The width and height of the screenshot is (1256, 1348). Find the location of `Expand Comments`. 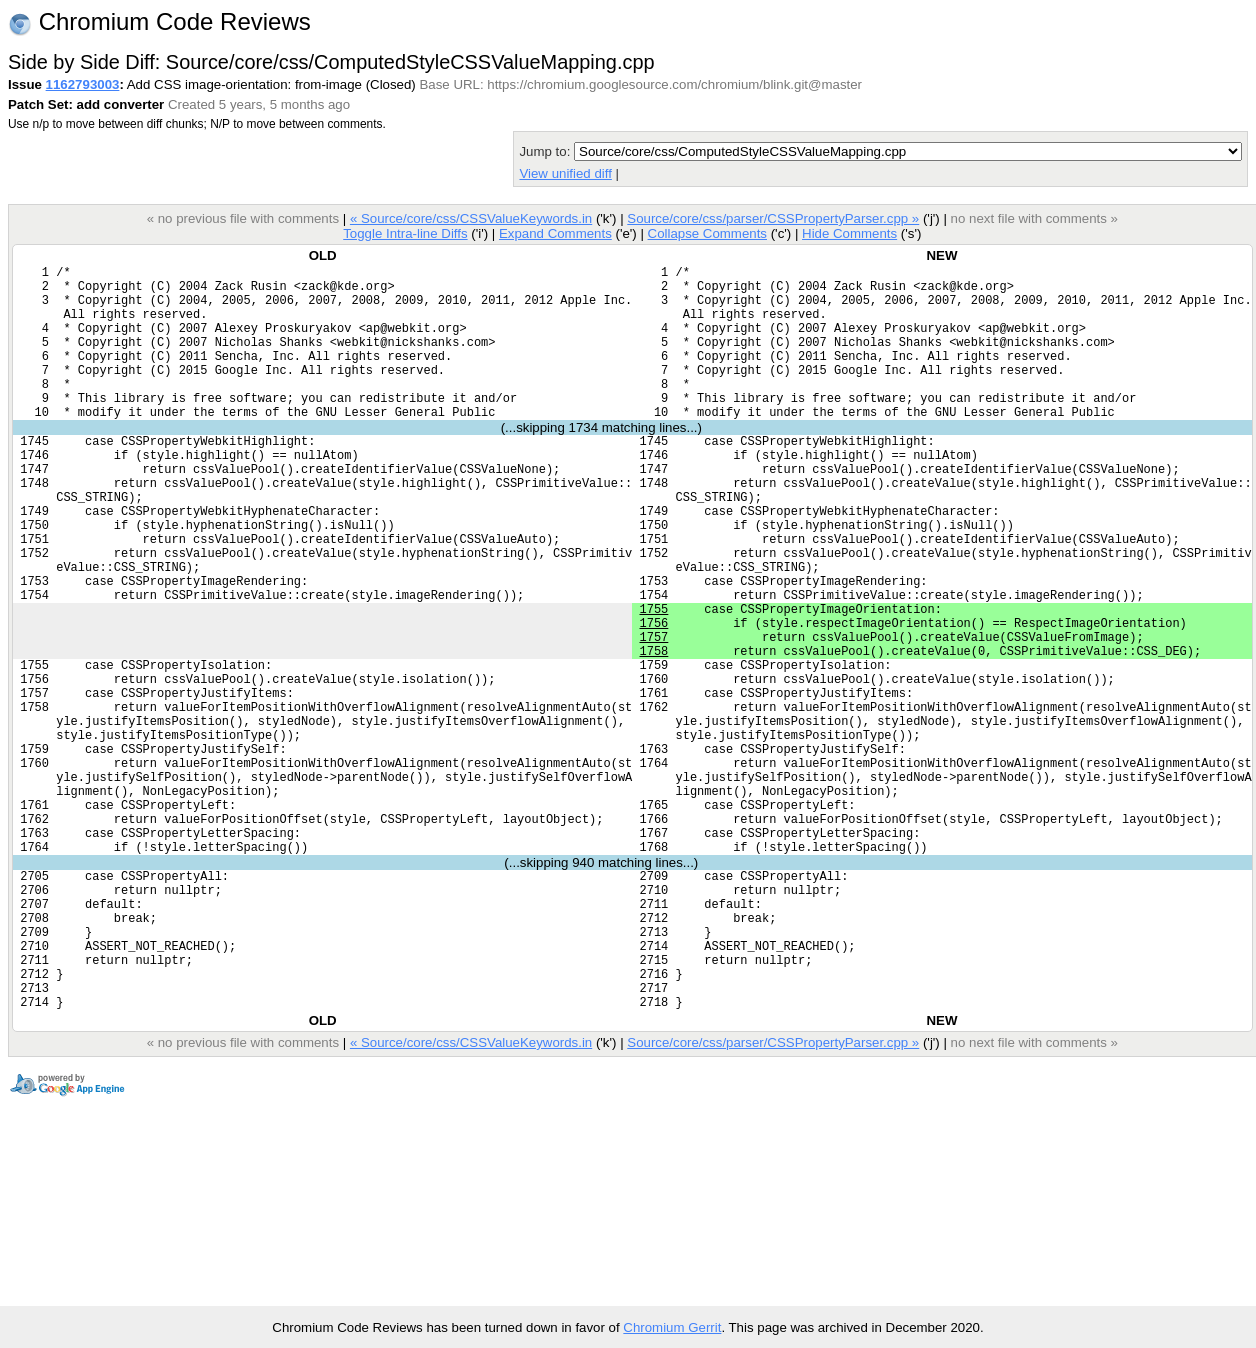

Expand Comments is located at coordinates (555, 233).